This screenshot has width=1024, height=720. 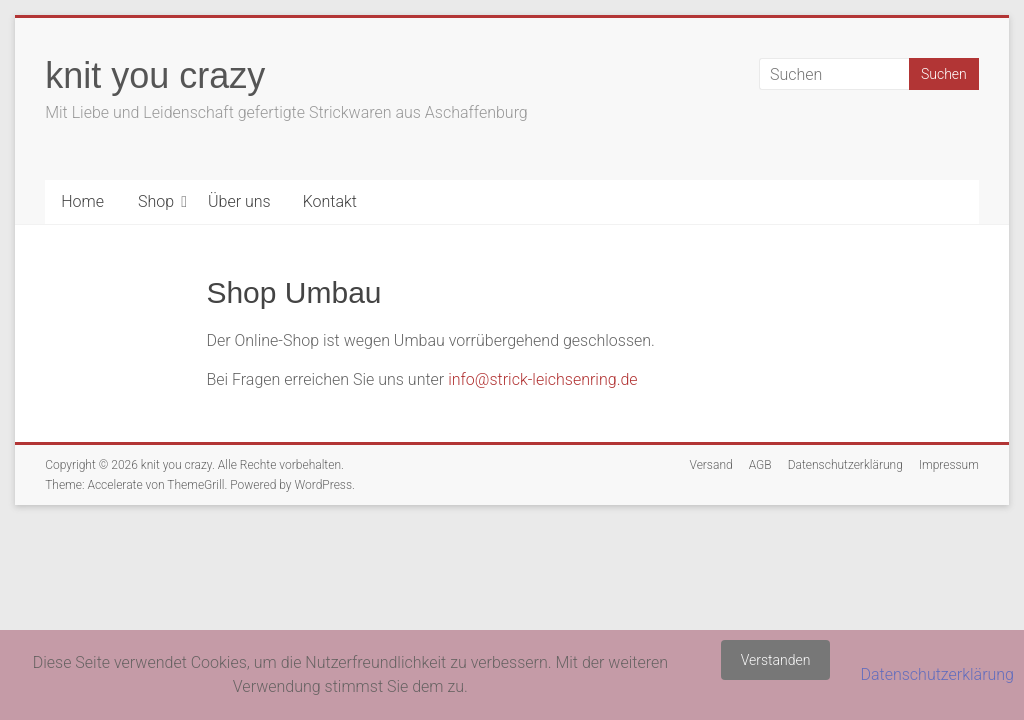 I want to click on Datenschutzerklärung, so click(x=845, y=465).